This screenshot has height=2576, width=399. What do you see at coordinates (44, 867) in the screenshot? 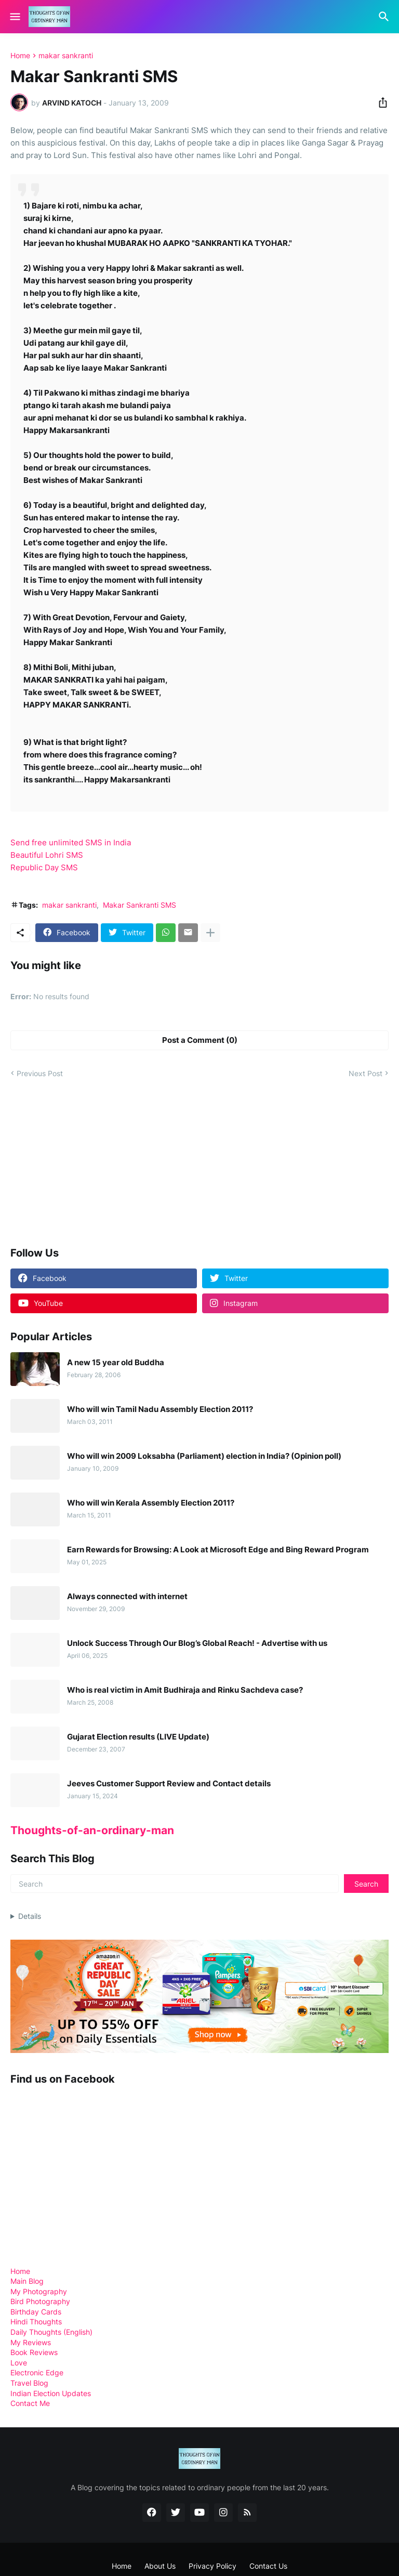
I see `Republic Day SMS` at bounding box center [44, 867].